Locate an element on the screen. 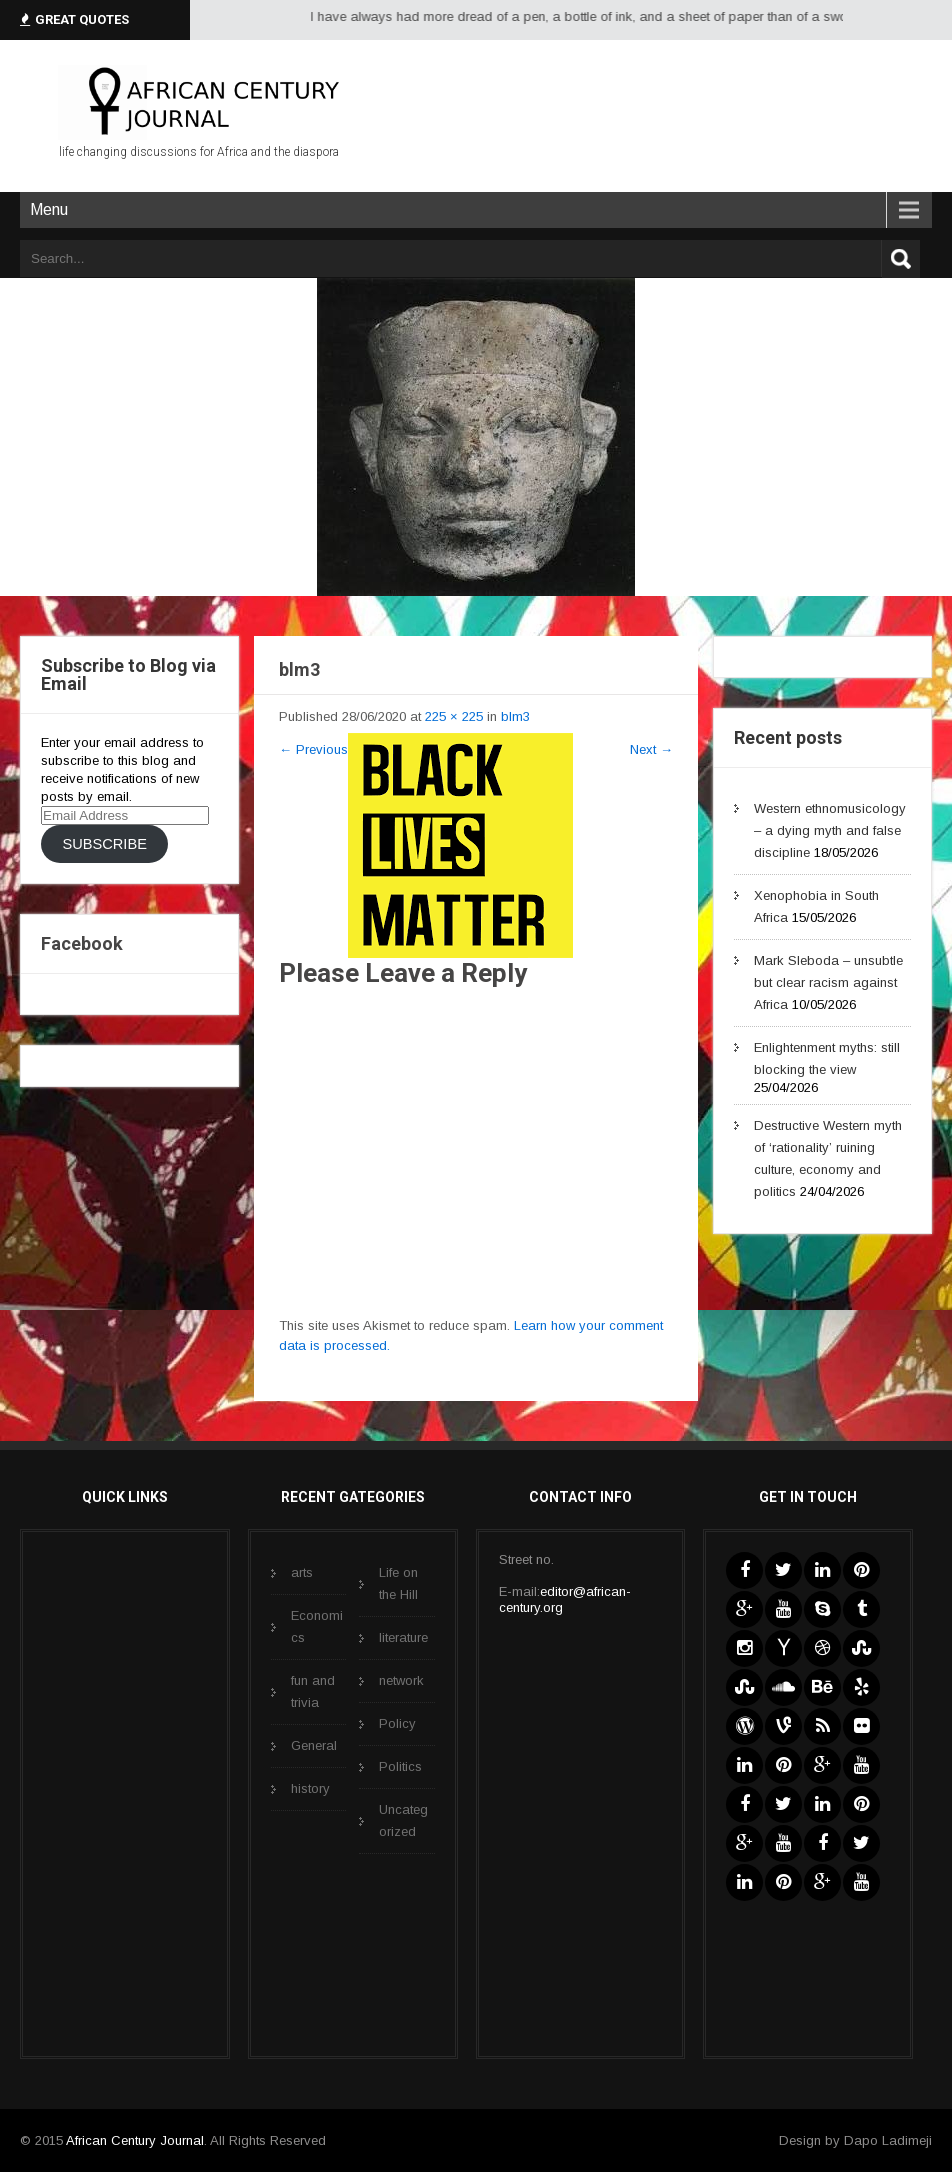 The height and width of the screenshot is (2172, 952). 225 × 225 is located at coordinates (454, 716).